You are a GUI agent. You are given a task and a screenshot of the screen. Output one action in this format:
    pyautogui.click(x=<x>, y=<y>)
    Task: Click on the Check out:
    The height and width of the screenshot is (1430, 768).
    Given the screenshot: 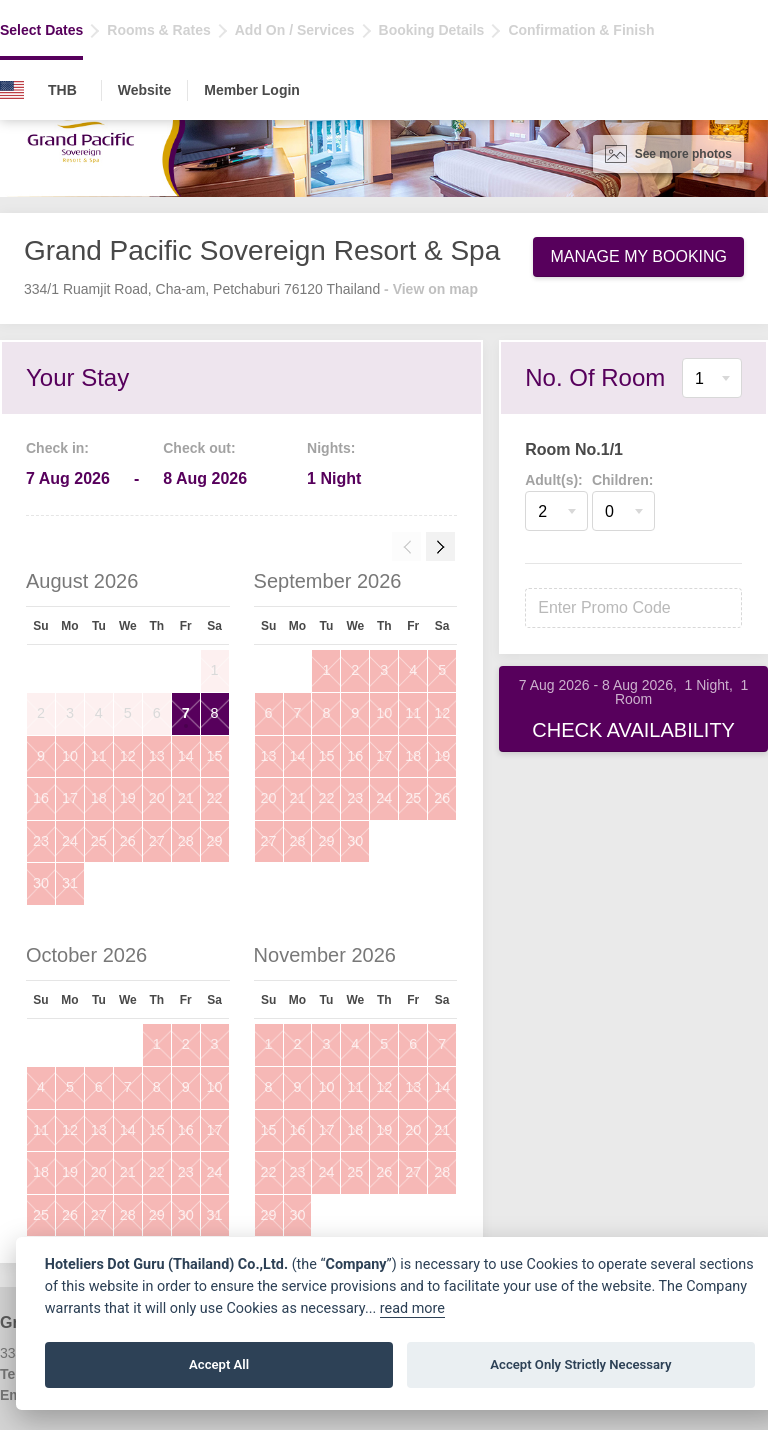 What is the action you would take?
    pyautogui.click(x=199, y=448)
    